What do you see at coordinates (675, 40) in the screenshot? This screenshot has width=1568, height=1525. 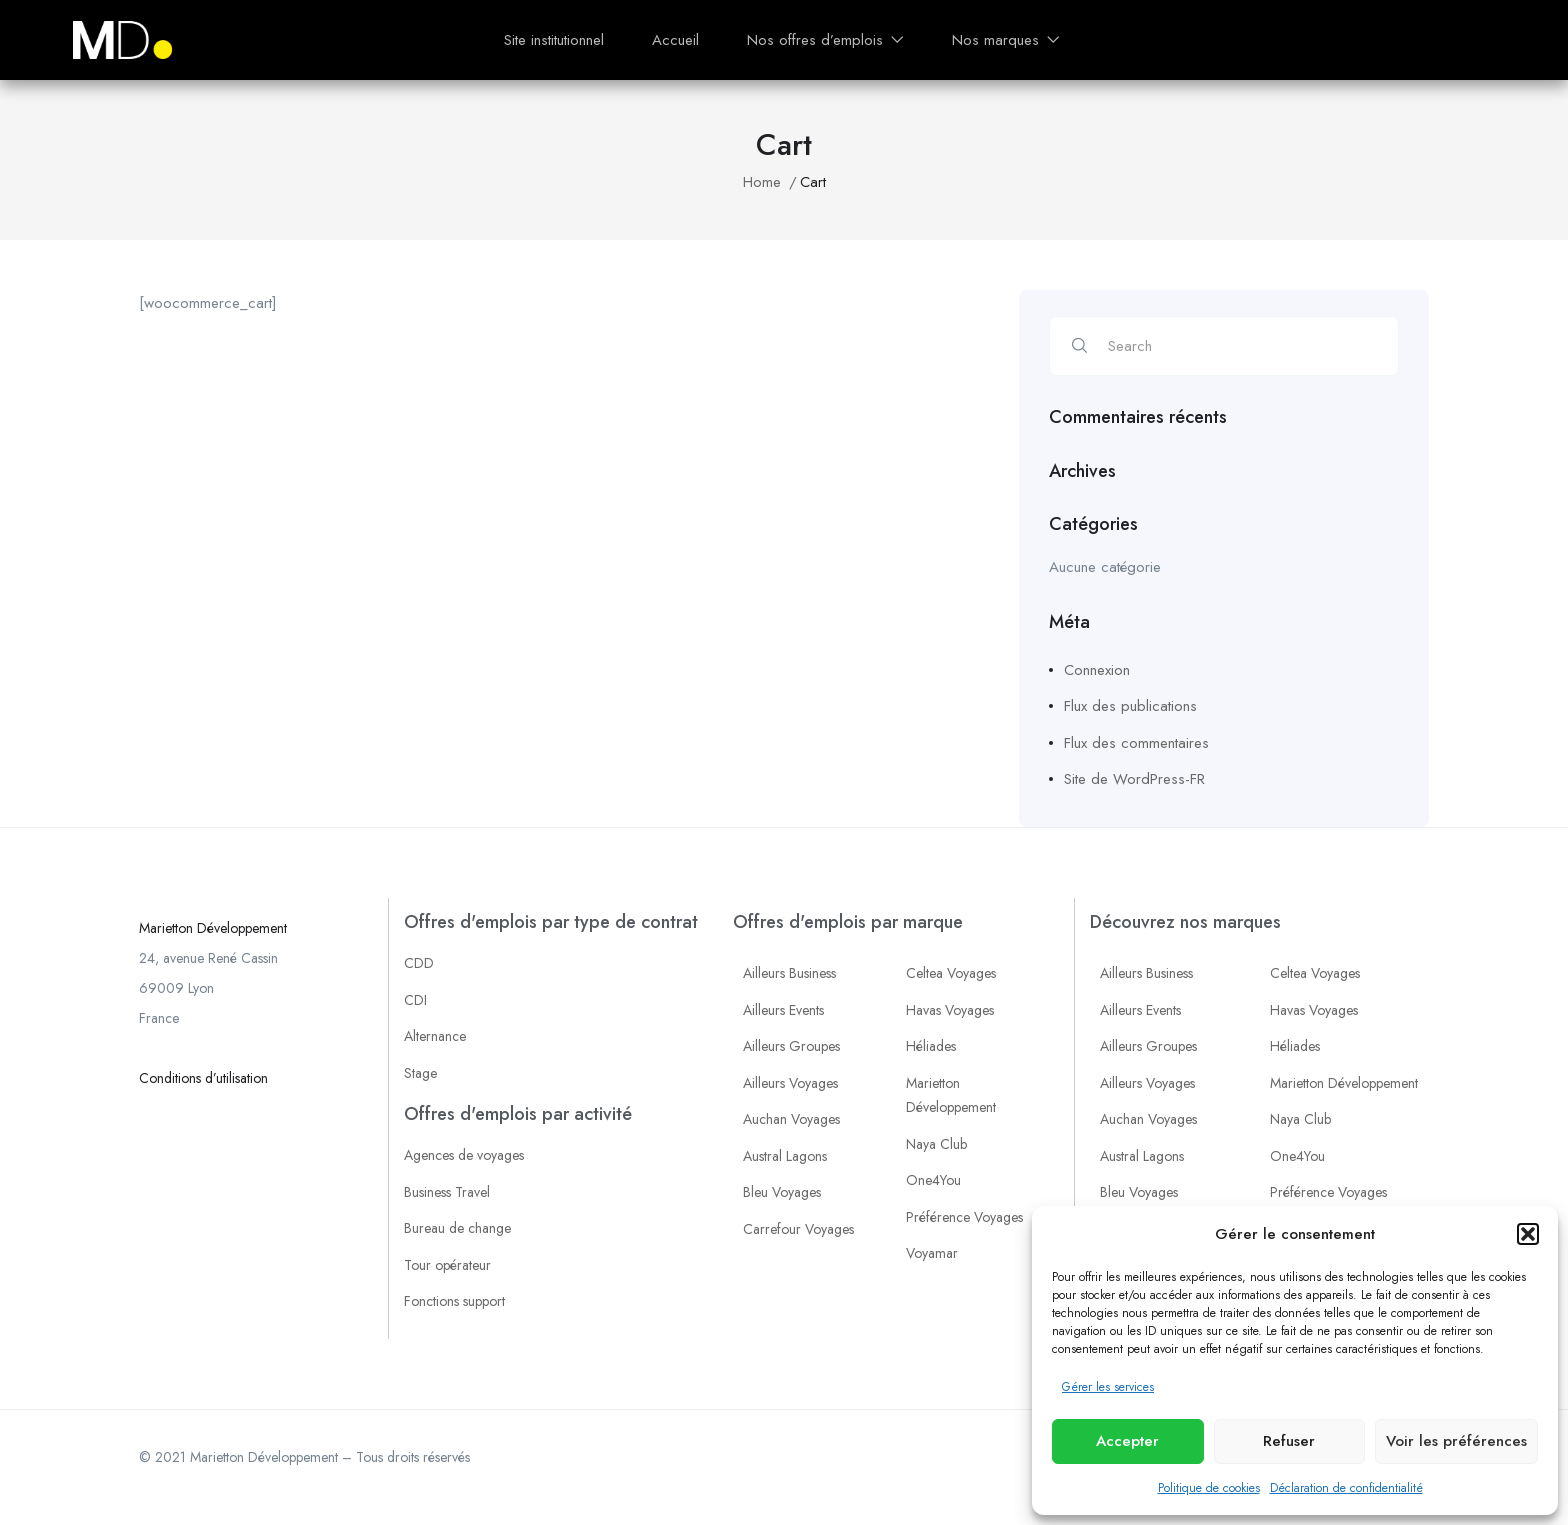 I see `Accueil` at bounding box center [675, 40].